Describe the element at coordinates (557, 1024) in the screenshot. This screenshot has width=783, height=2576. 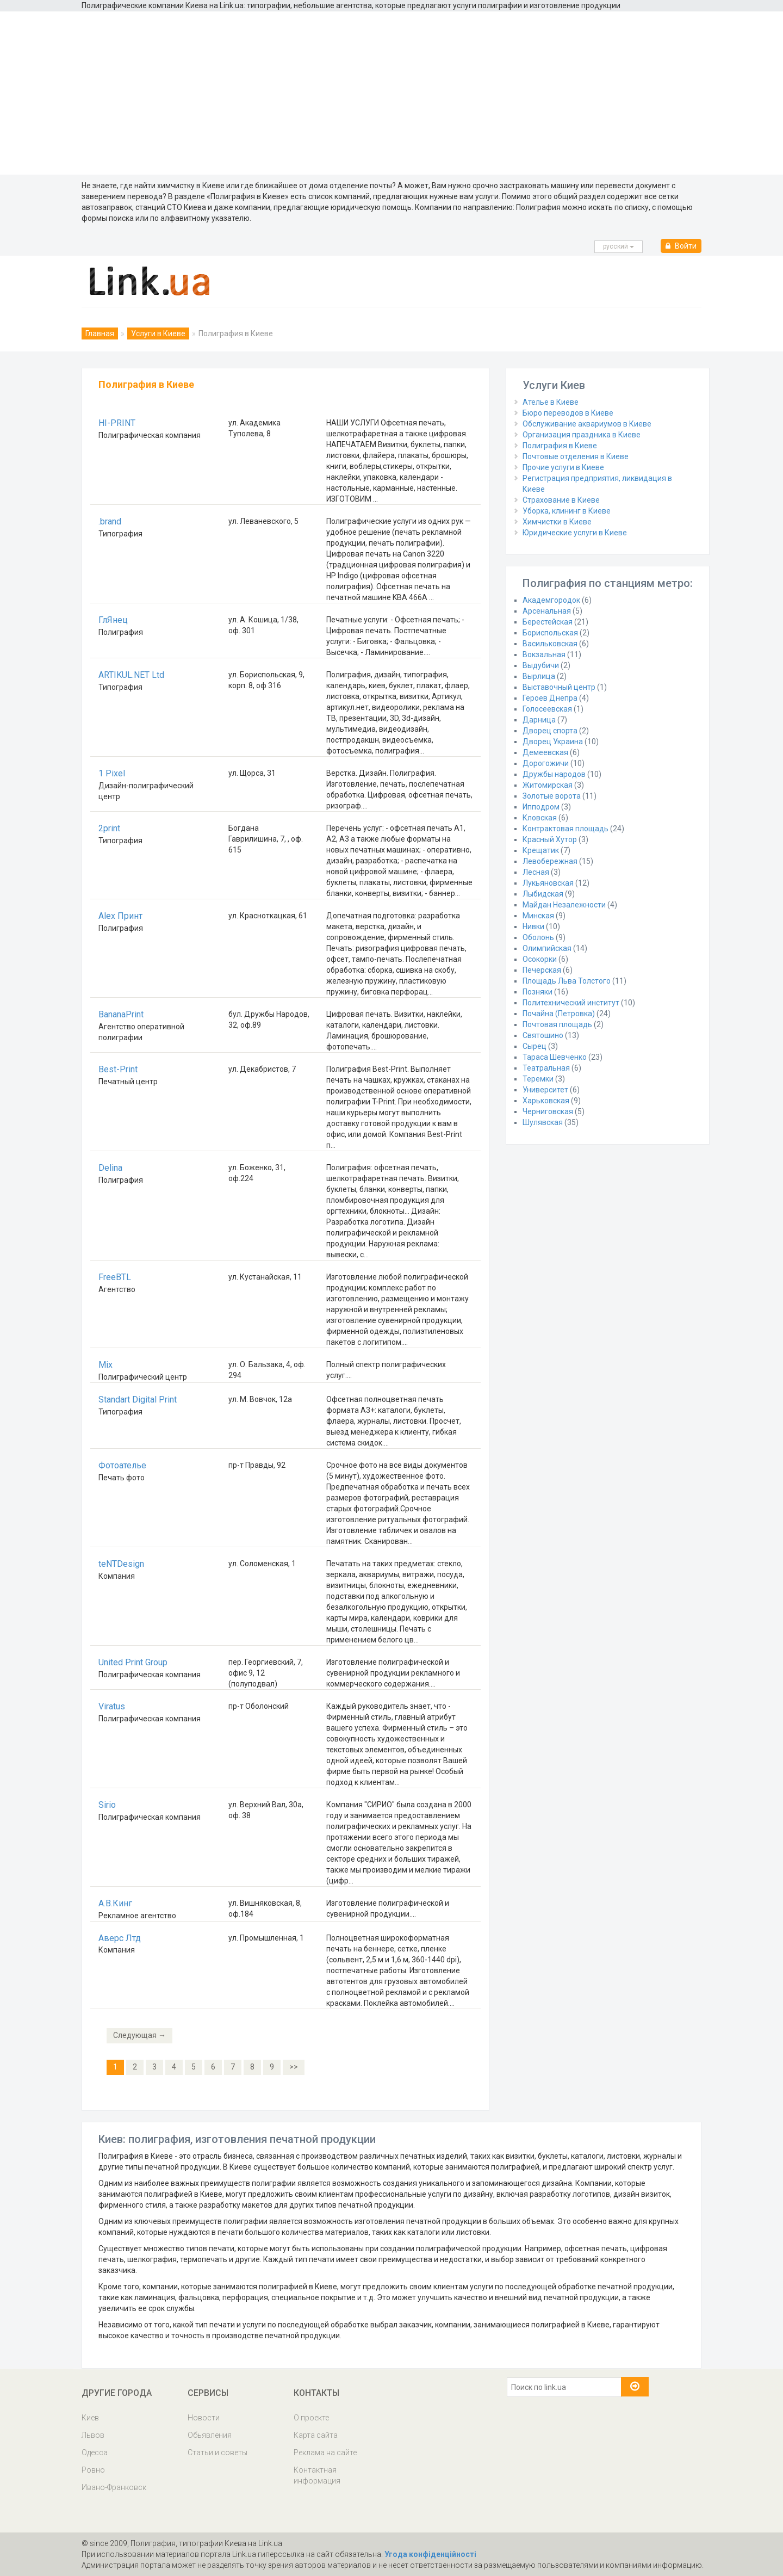
I see `Почтовая площадь` at that location.